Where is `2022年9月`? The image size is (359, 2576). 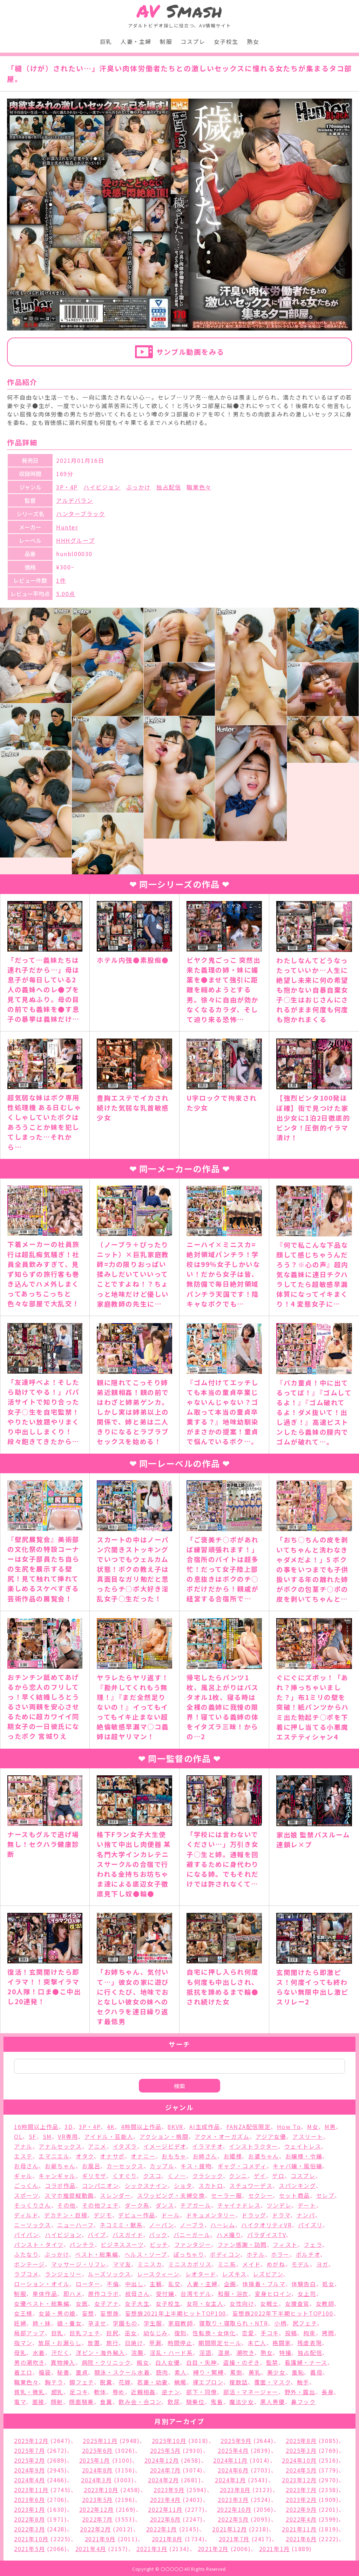 2022年9月 is located at coordinates (301, 2509).